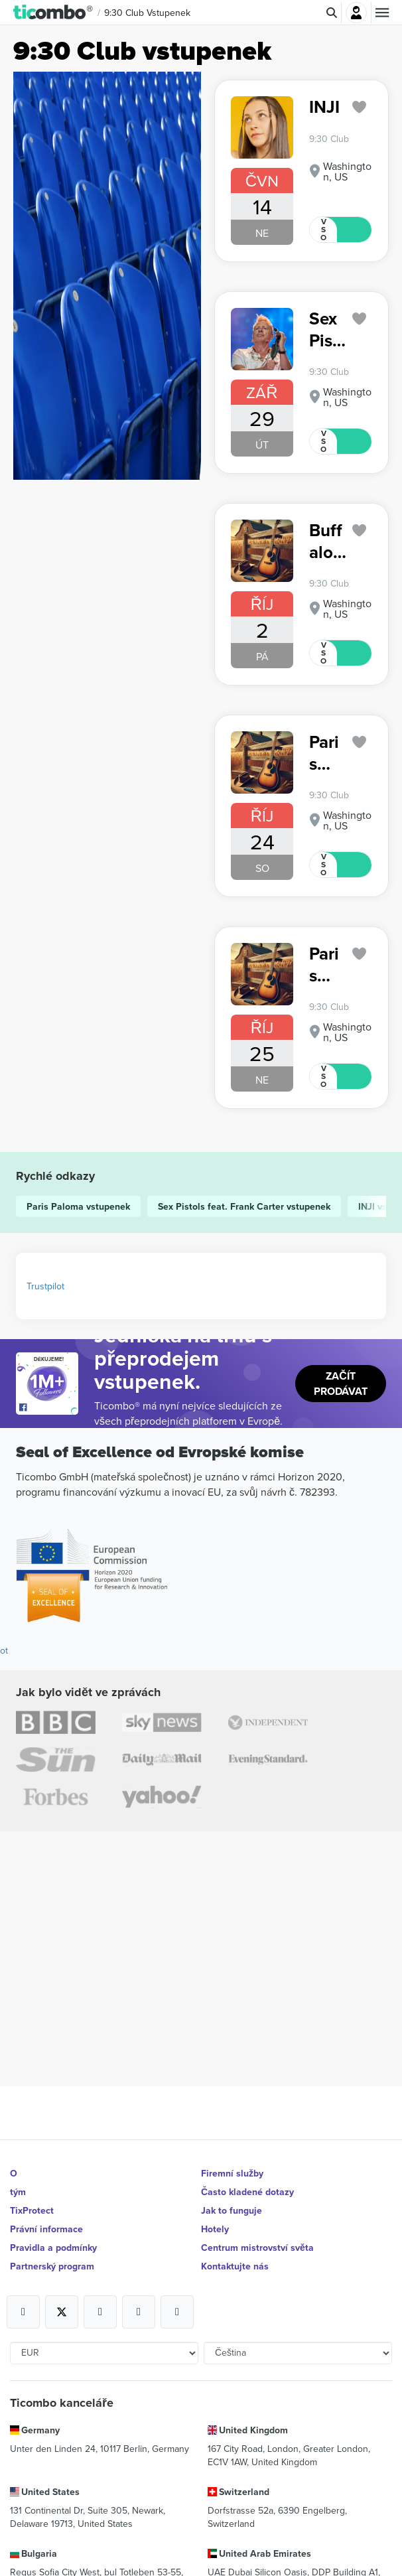  What do you see at coordinates (53, 2247) in the screenshot?
I see `Pravidla a podmínky` at bounding box center [53, 2247].